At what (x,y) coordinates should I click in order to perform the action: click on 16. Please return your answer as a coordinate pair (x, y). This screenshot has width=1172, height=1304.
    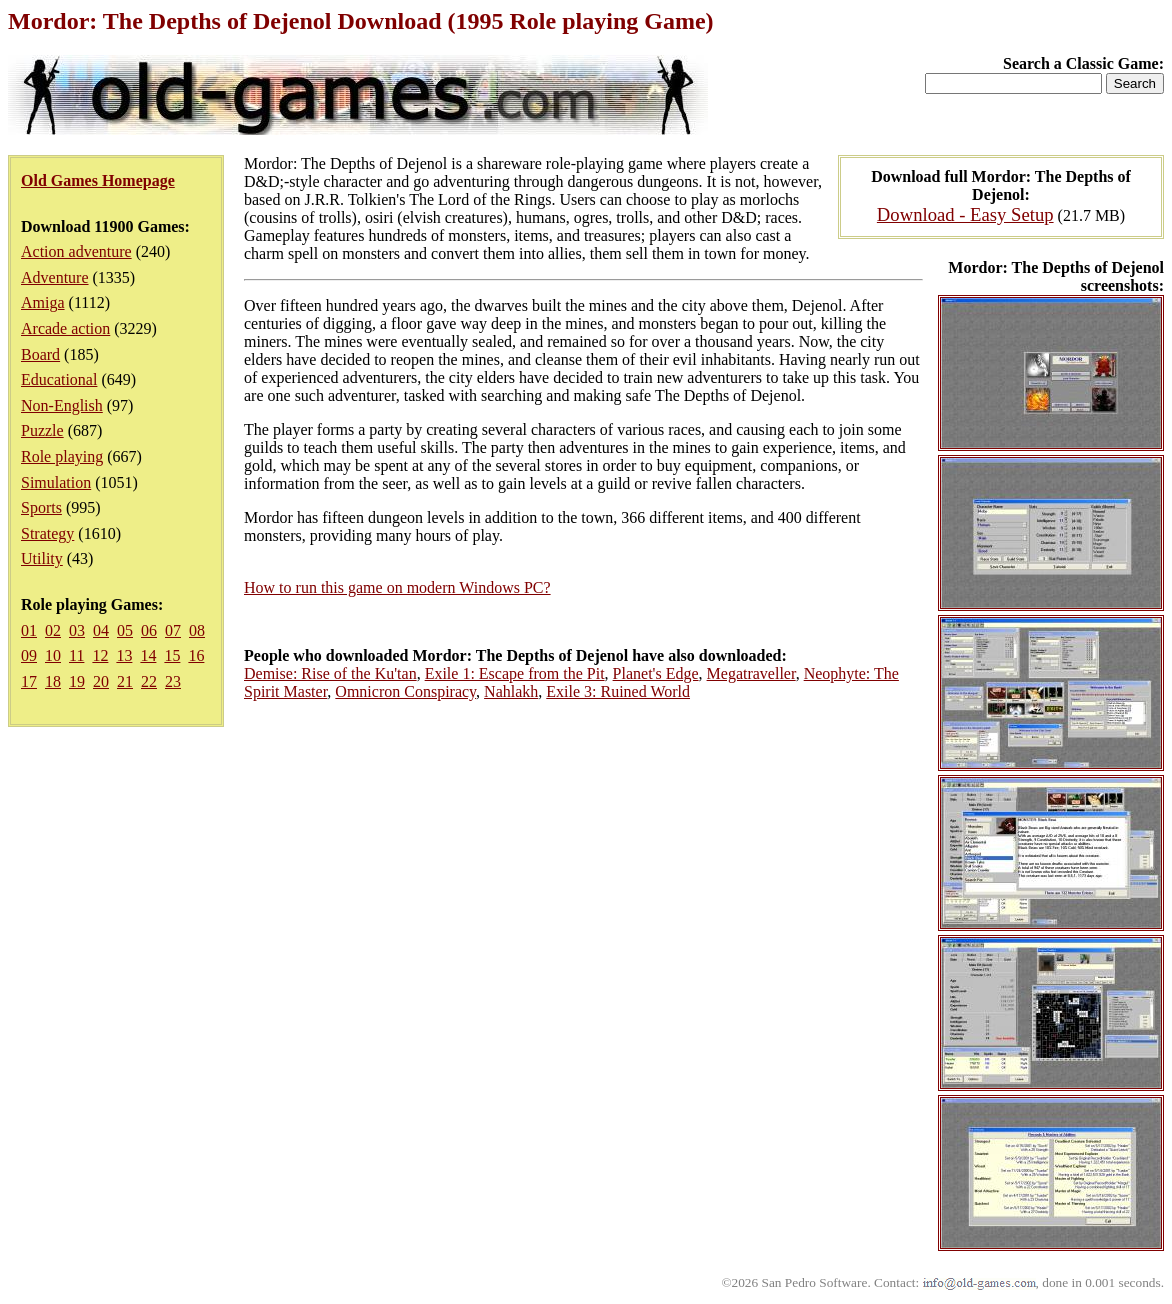
    Looking at the image, I should click on (196, 655).